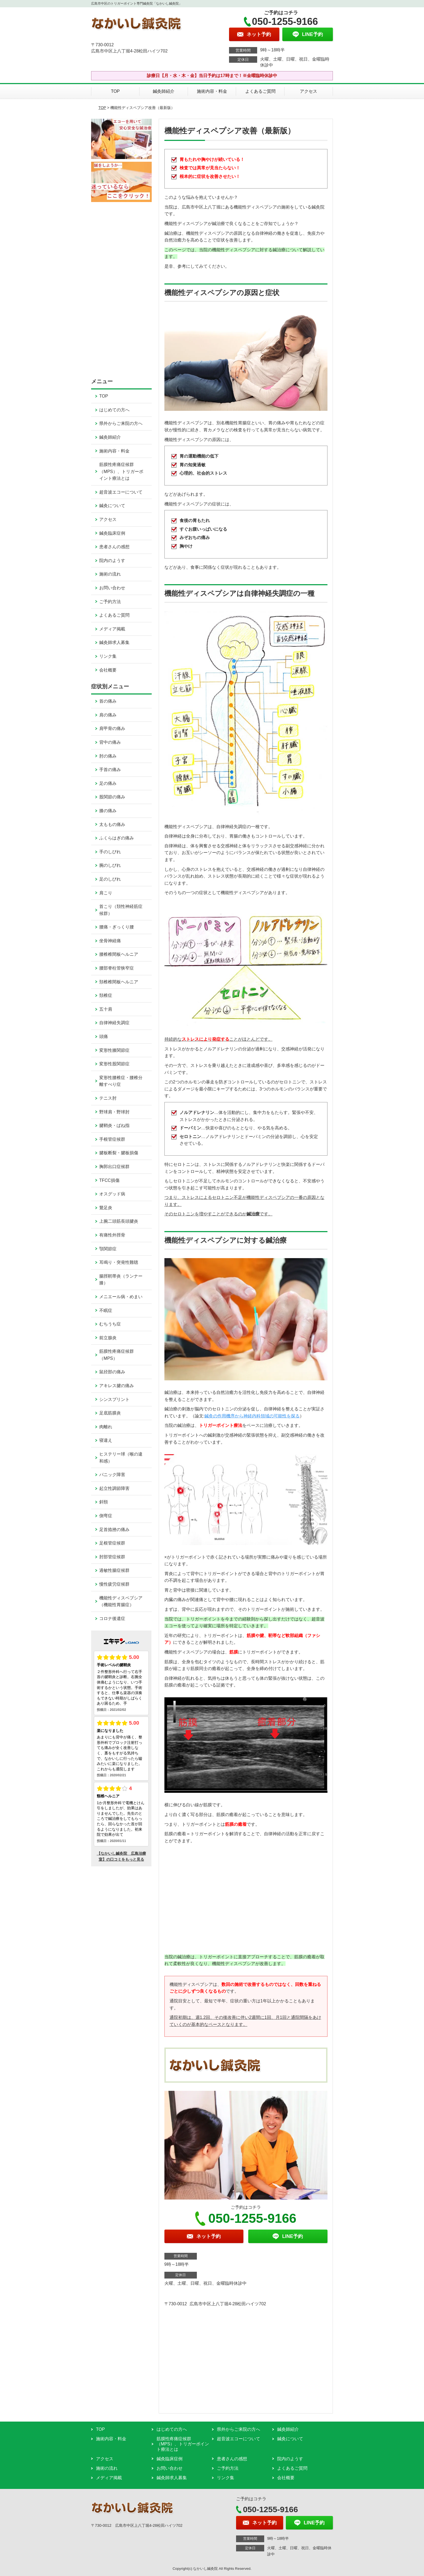 The width and height of the screenshot is (424, 2576). I want to click on 股関節の痛み, so click(112, 797).